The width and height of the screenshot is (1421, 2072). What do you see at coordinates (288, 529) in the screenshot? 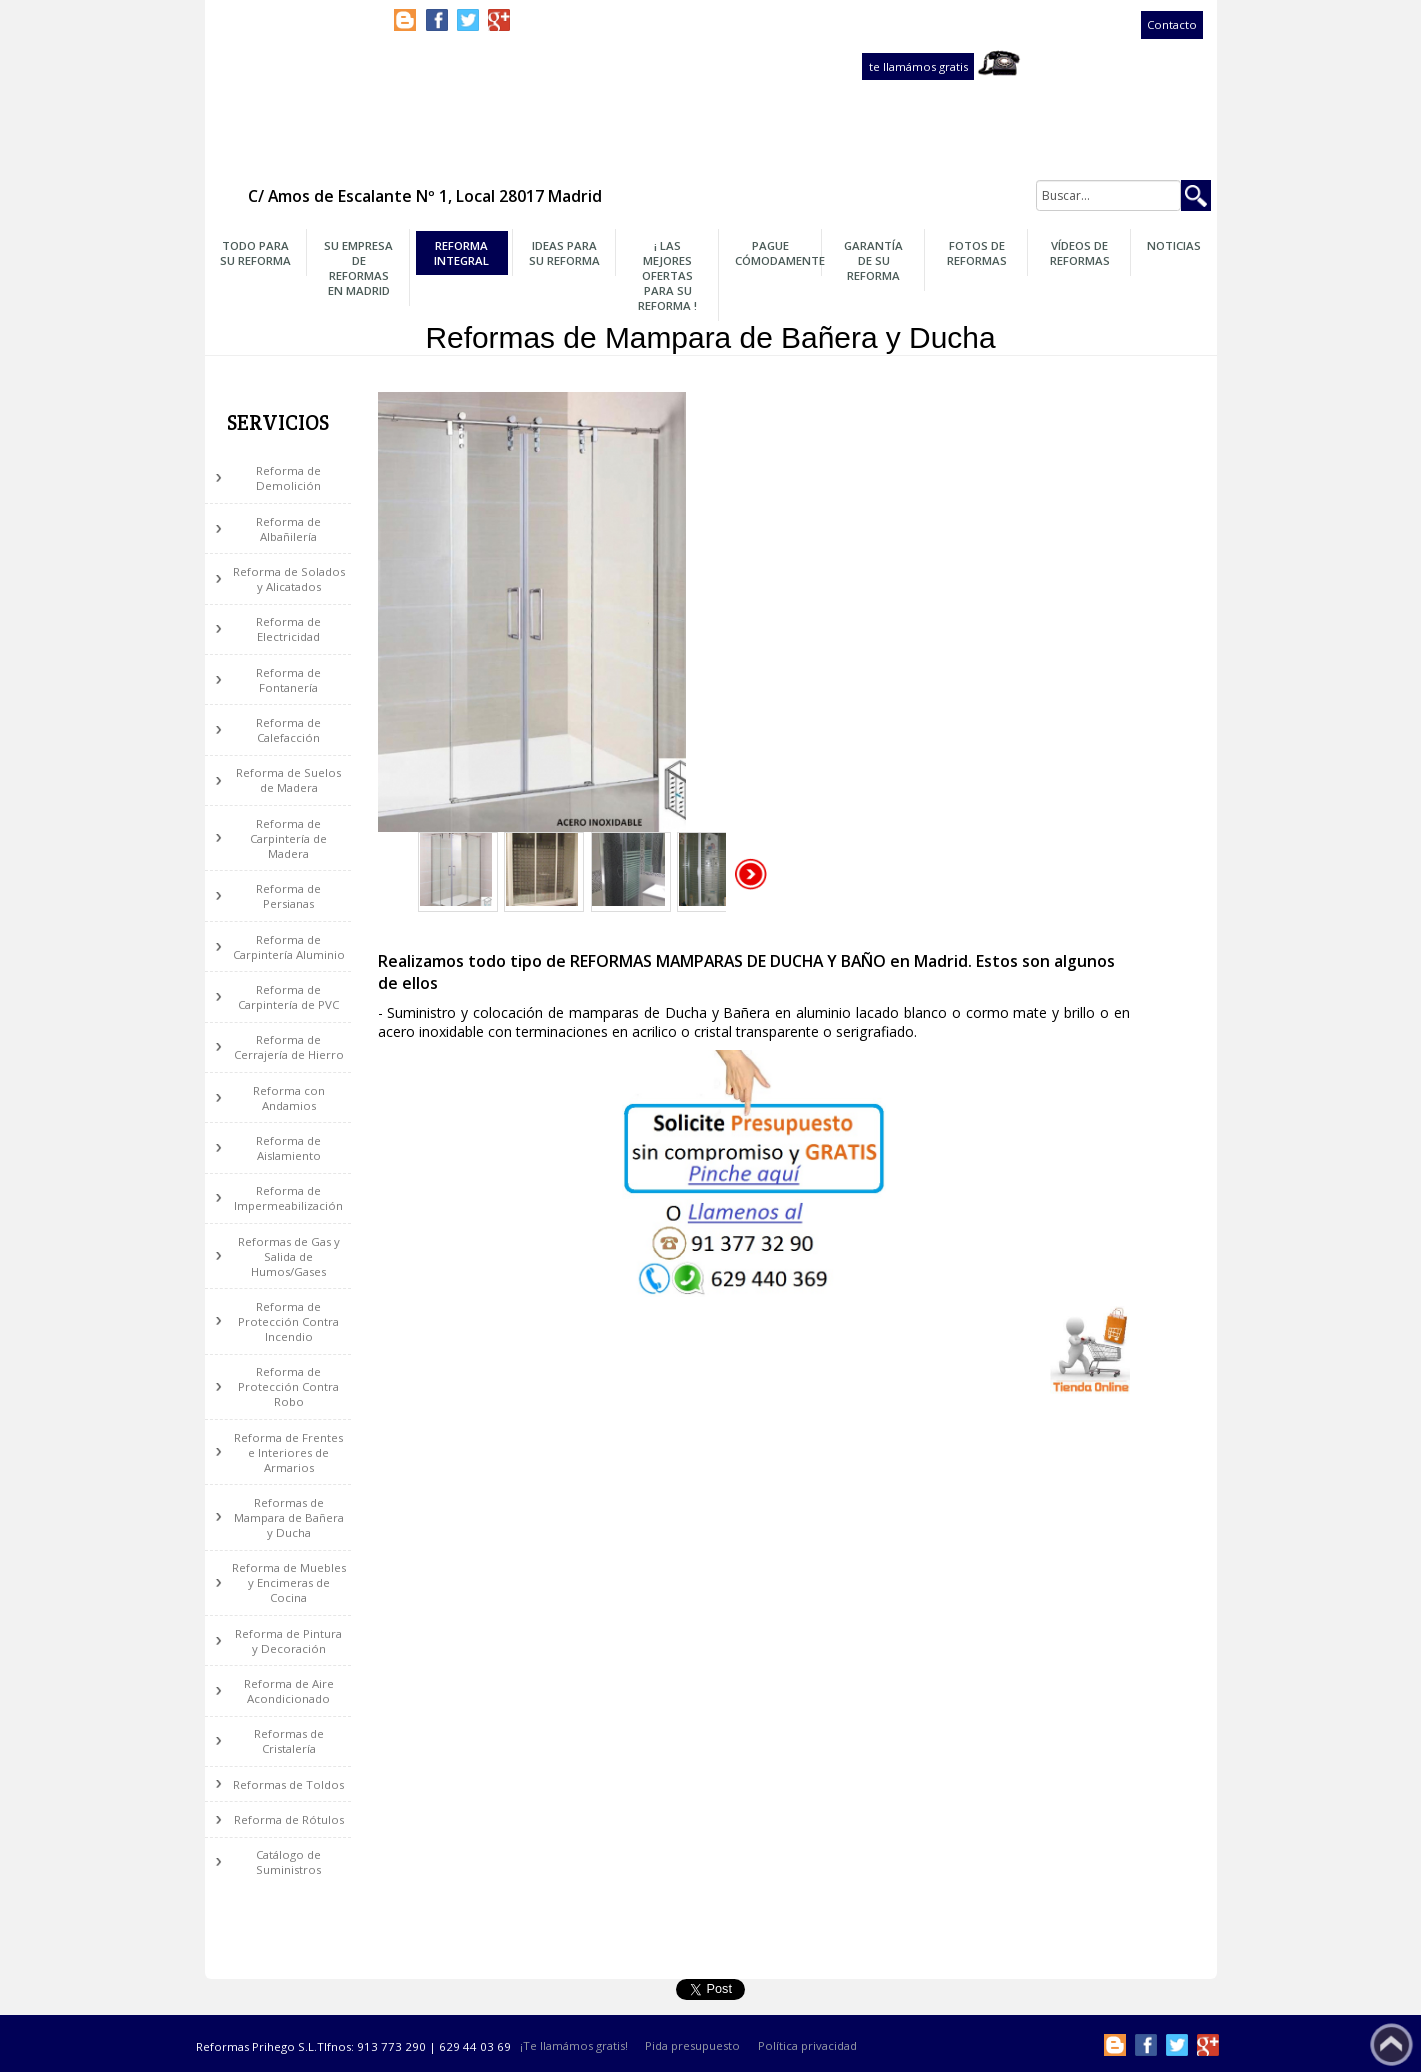
I see `Reforma de Albañilería` at bounding box center [288, 529].